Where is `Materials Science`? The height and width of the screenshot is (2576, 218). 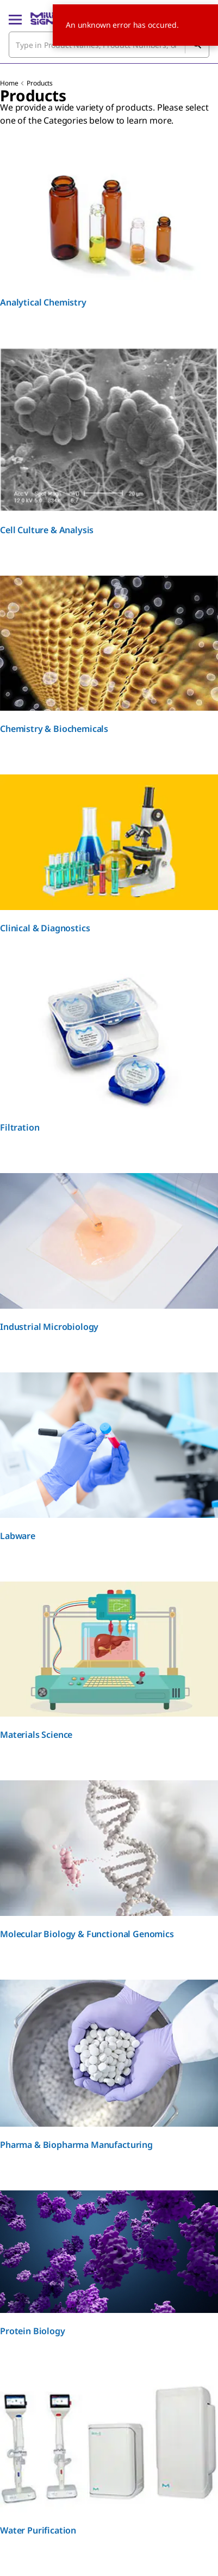
Materials Science is located at coordinates (36, 1735).